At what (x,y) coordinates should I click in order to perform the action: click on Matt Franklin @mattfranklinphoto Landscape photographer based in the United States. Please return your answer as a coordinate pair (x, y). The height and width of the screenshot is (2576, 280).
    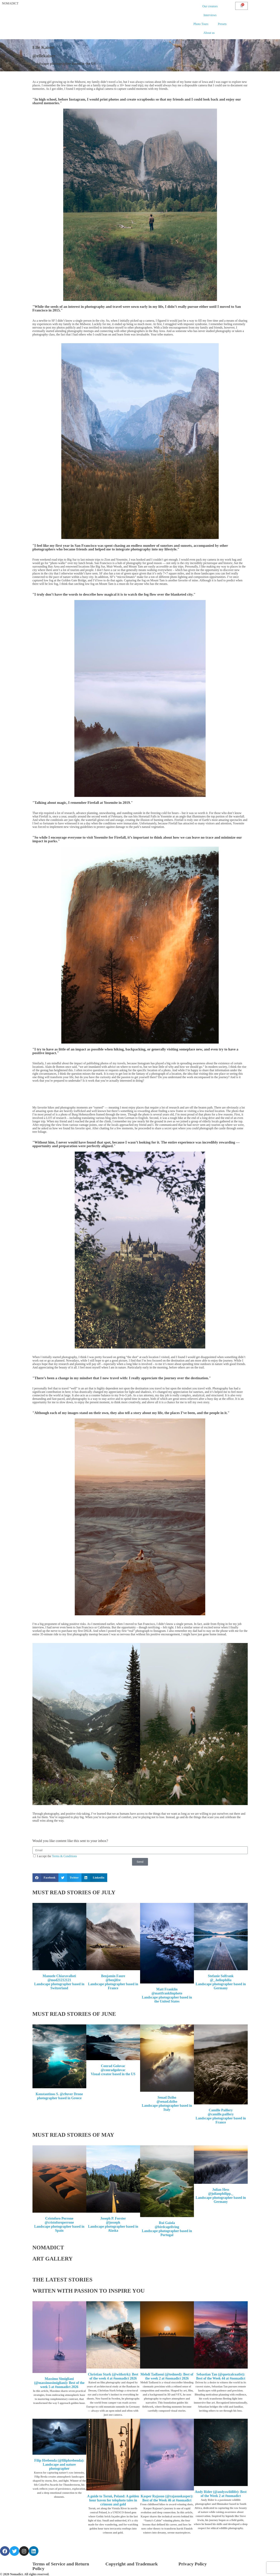
    Looking at the image, I should click on (167, 1995).